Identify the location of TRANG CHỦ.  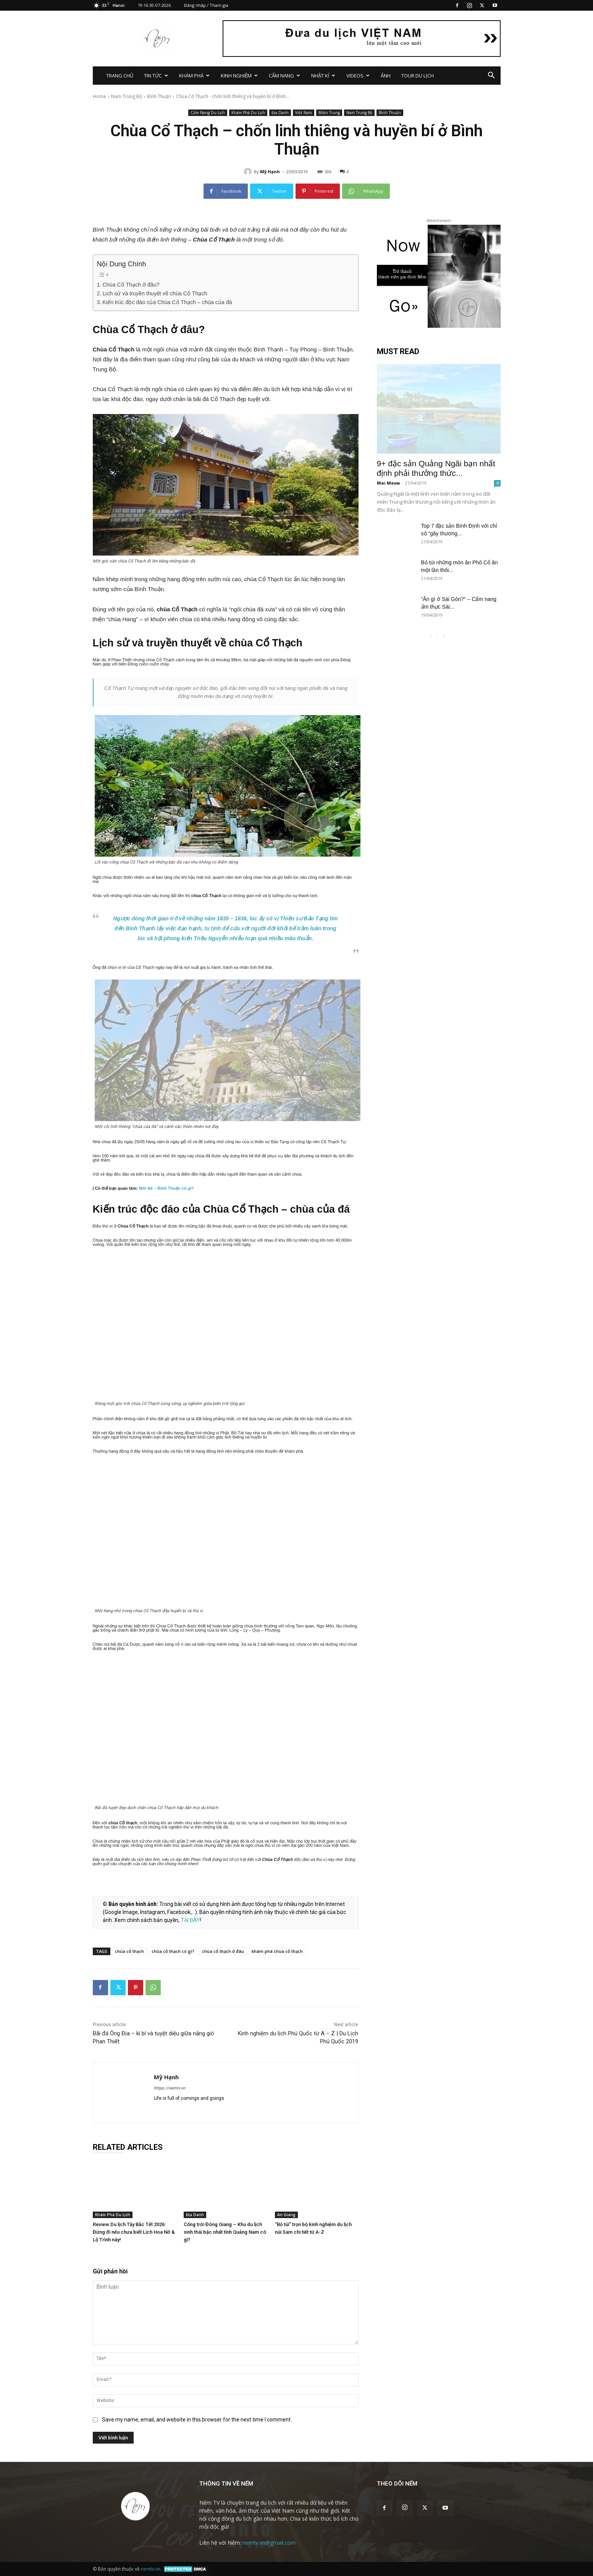
(119, 75).